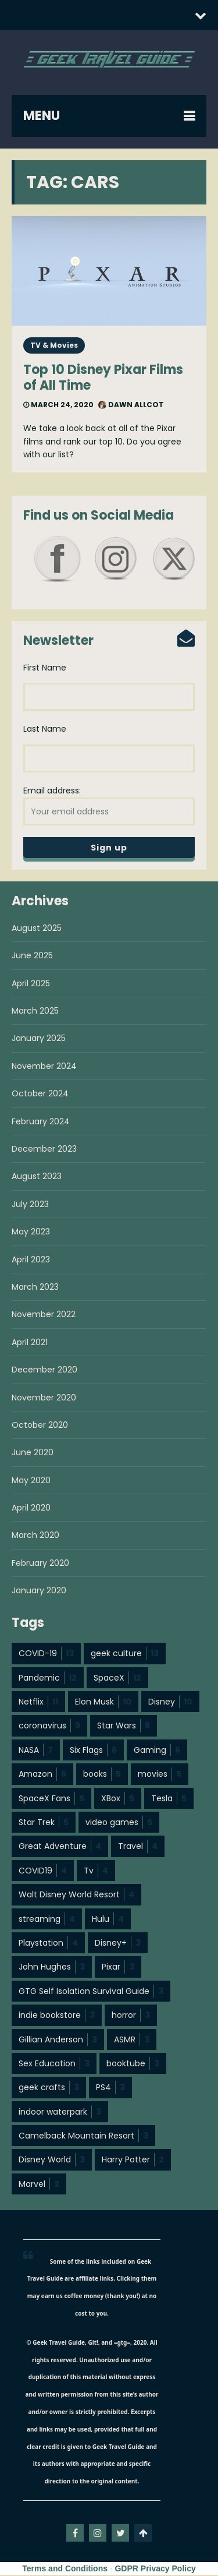 The height and width of the screenshot is (2576, 218). Describe the element at coordinates (131, 2040) in the screenshot. I see `ASMR` at that location.